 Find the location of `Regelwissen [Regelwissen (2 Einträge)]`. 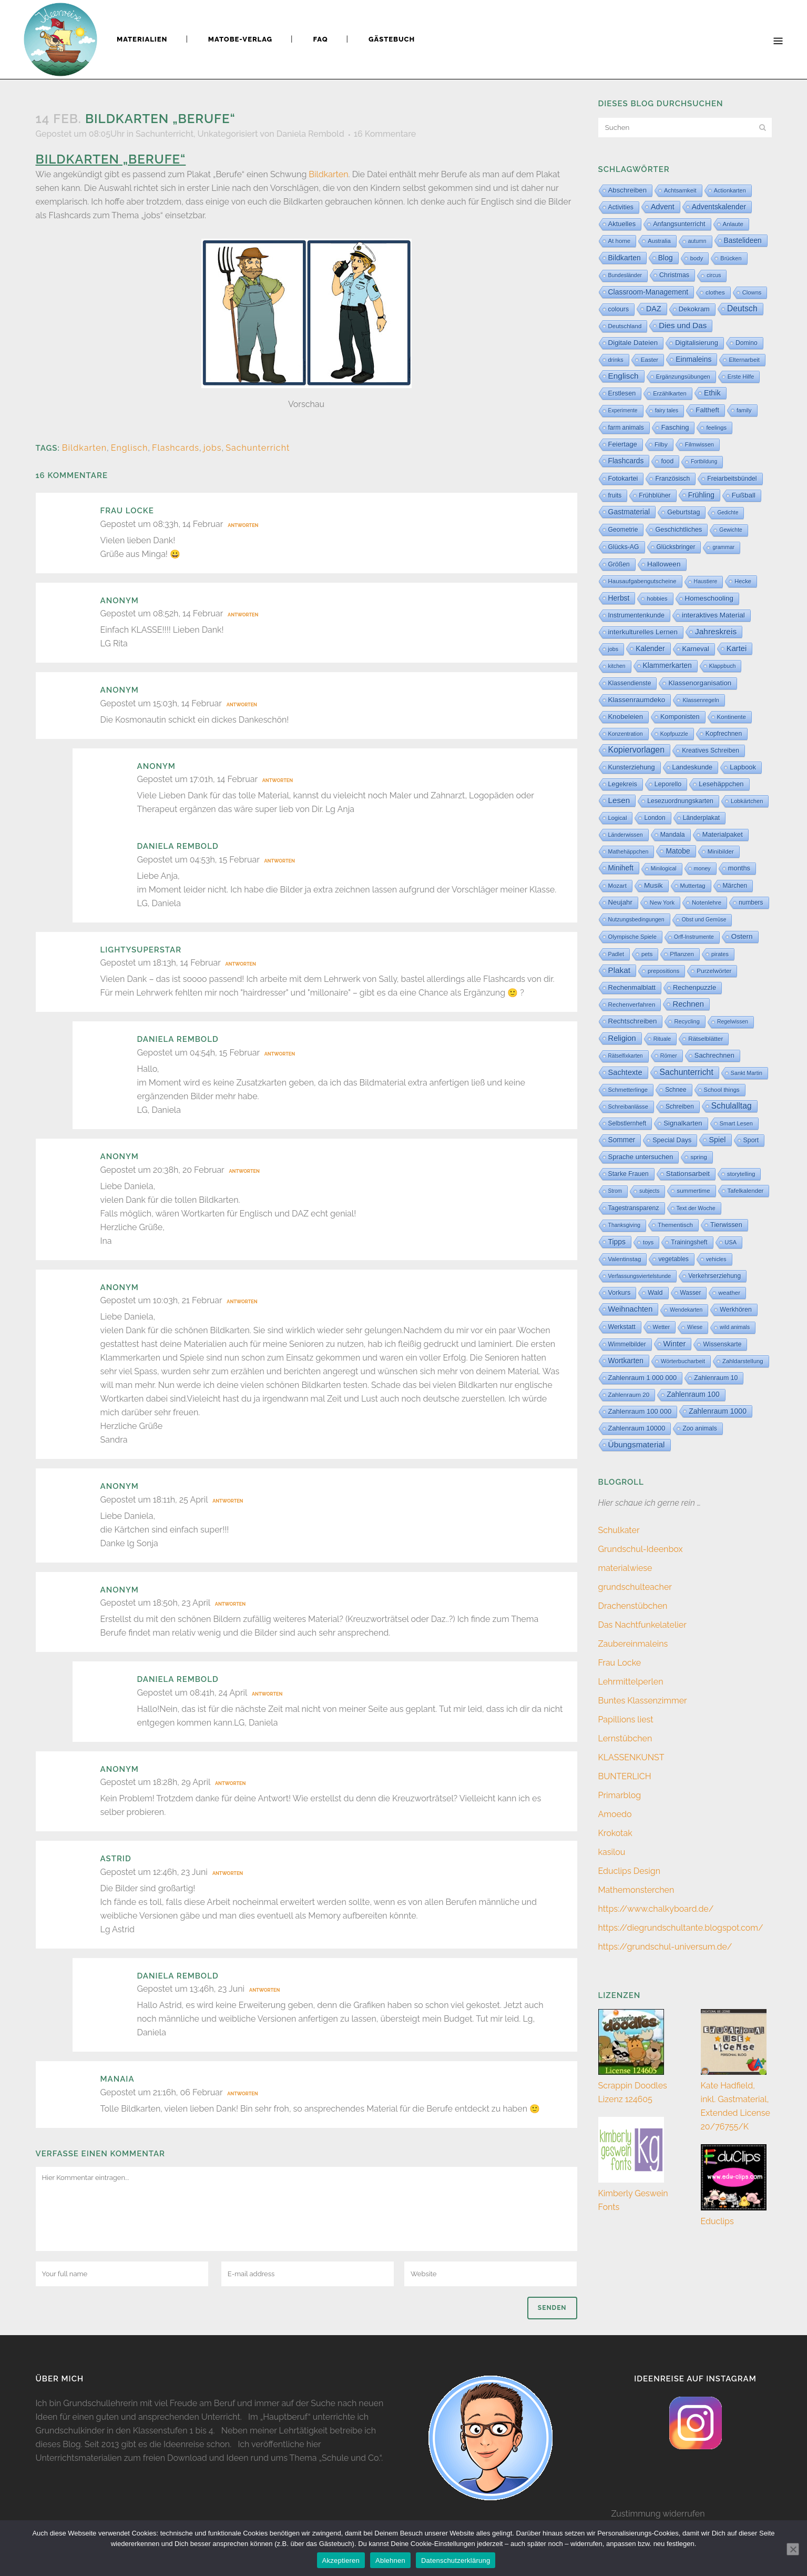

Regelwissen [Regelwissen (2 Einträge)] is located at coordinates (732, 1022).